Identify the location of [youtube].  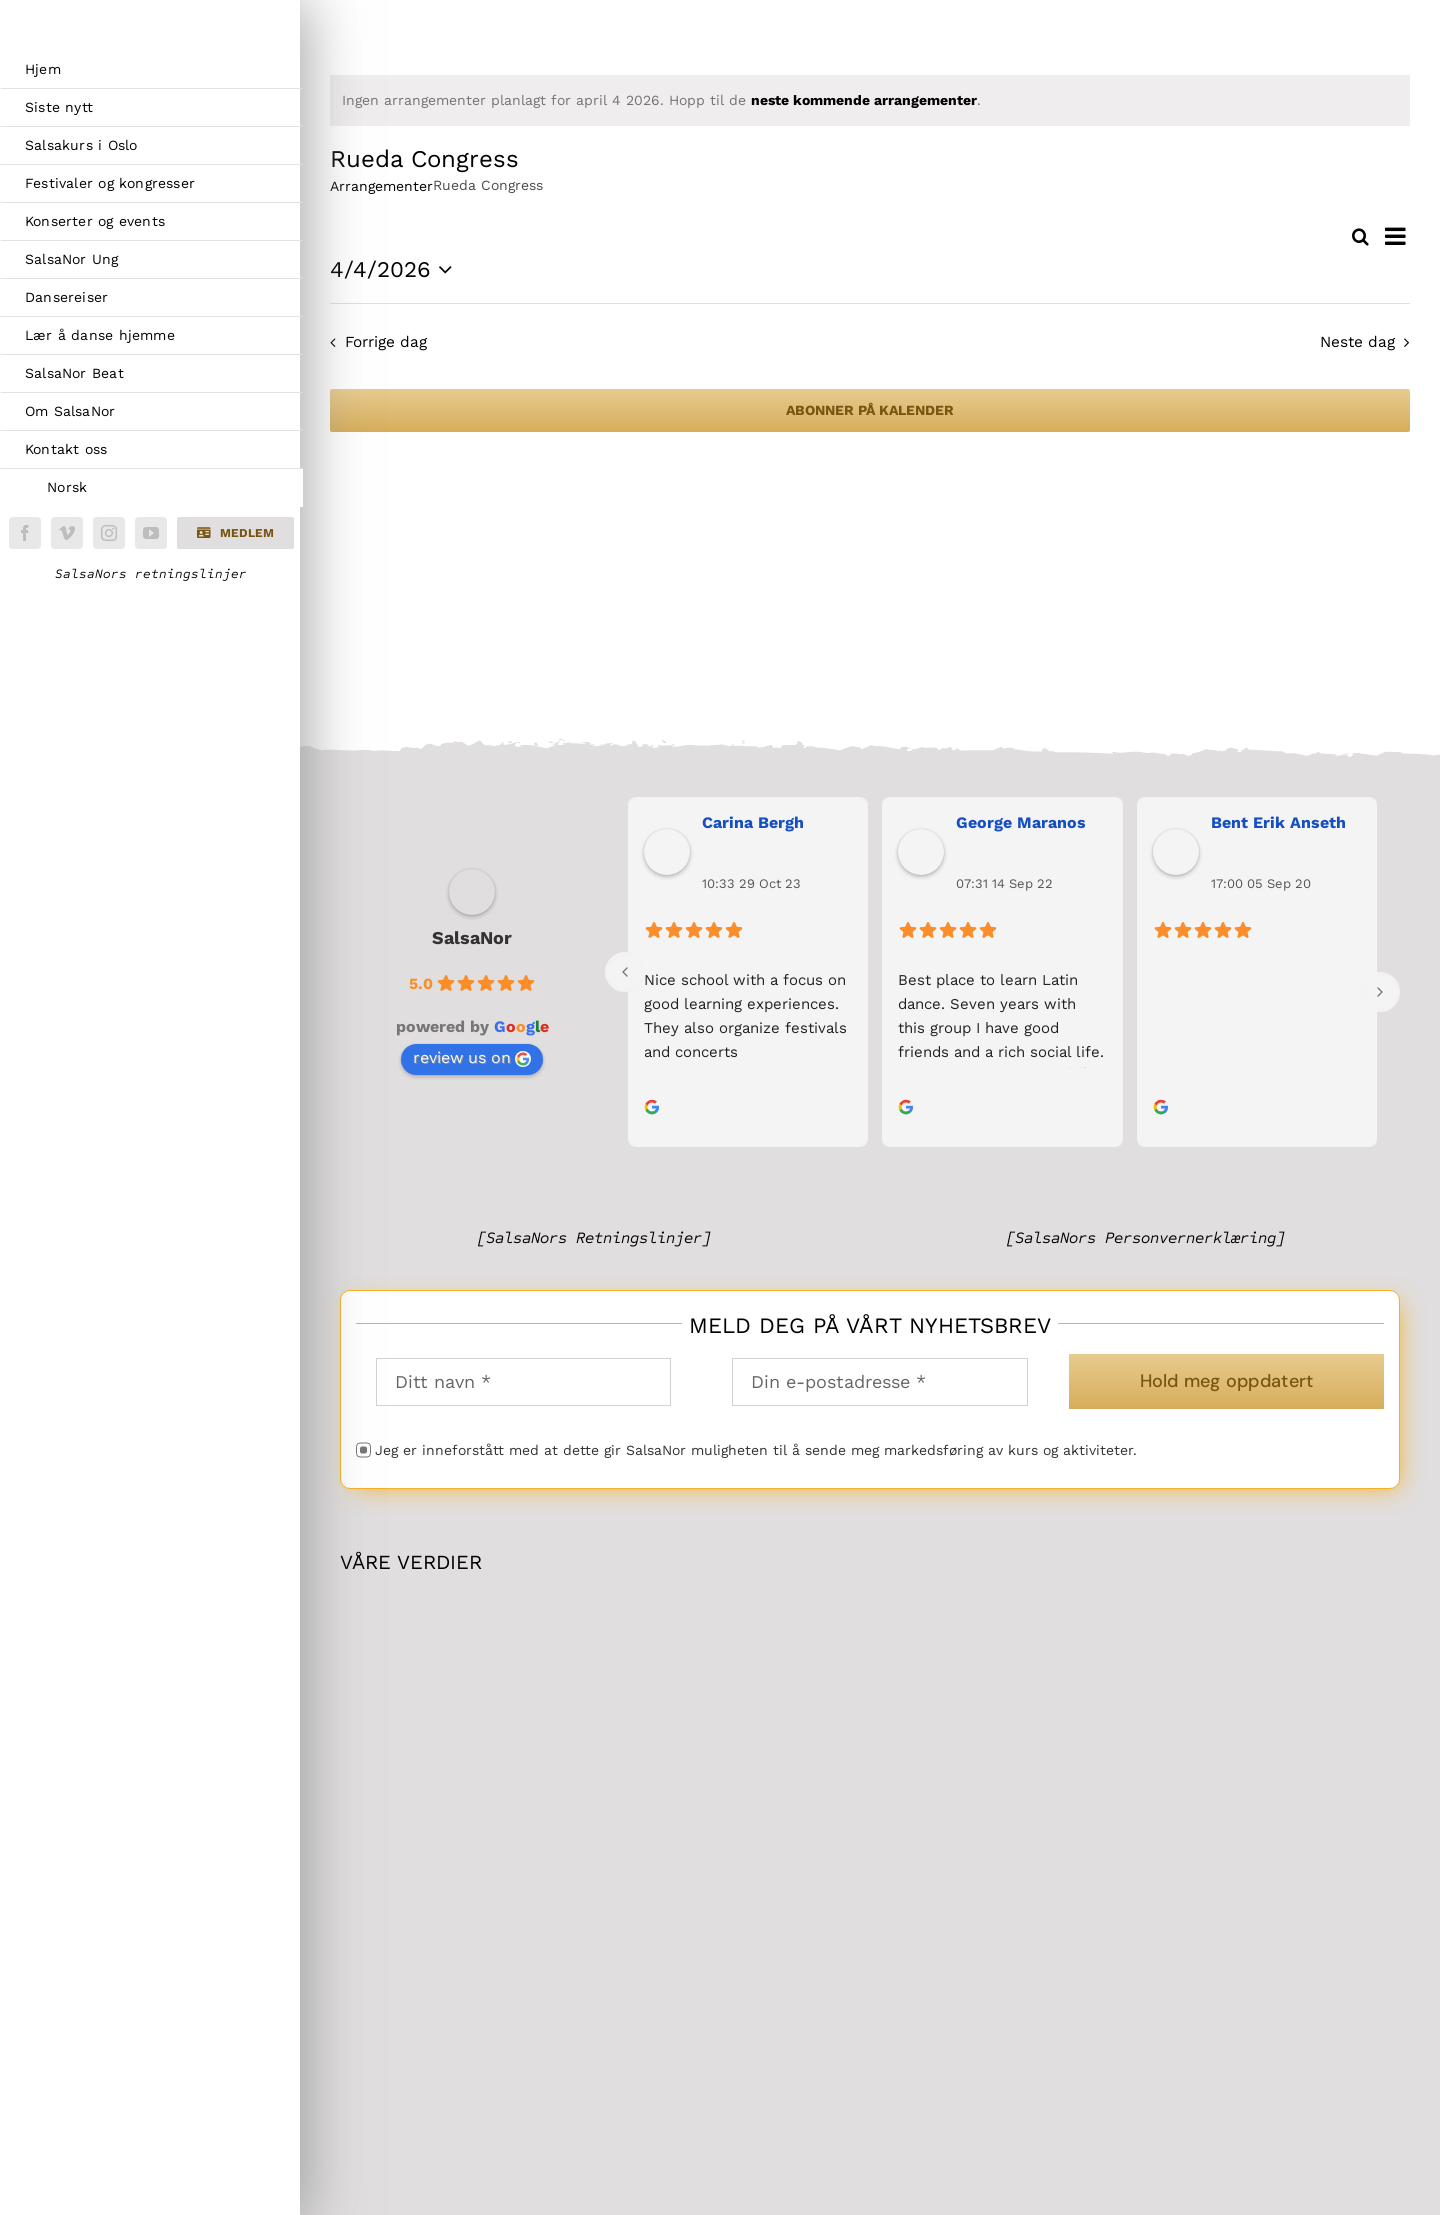
(151, 533).